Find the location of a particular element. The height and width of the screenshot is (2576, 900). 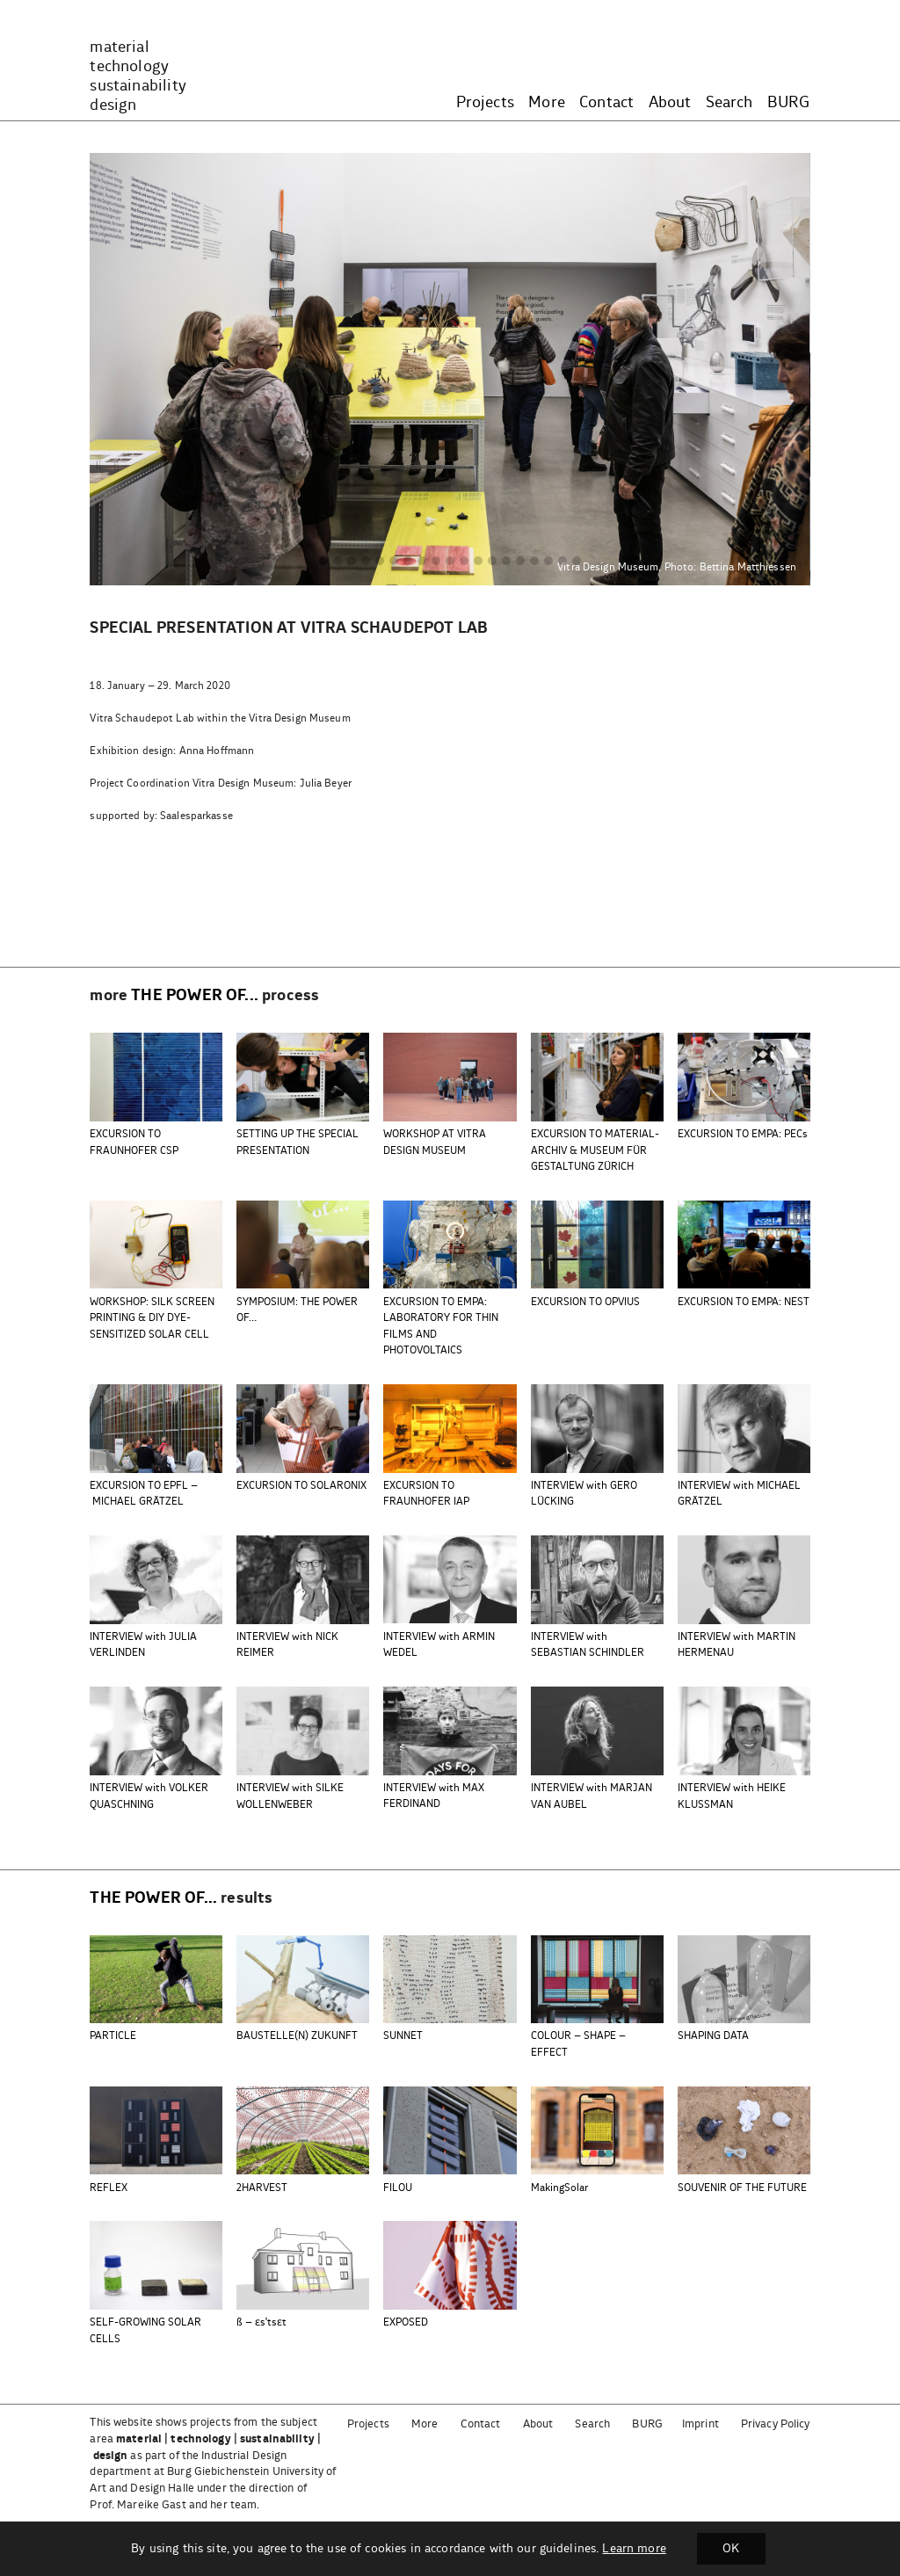

BURG is located at coordinates (788, 103).